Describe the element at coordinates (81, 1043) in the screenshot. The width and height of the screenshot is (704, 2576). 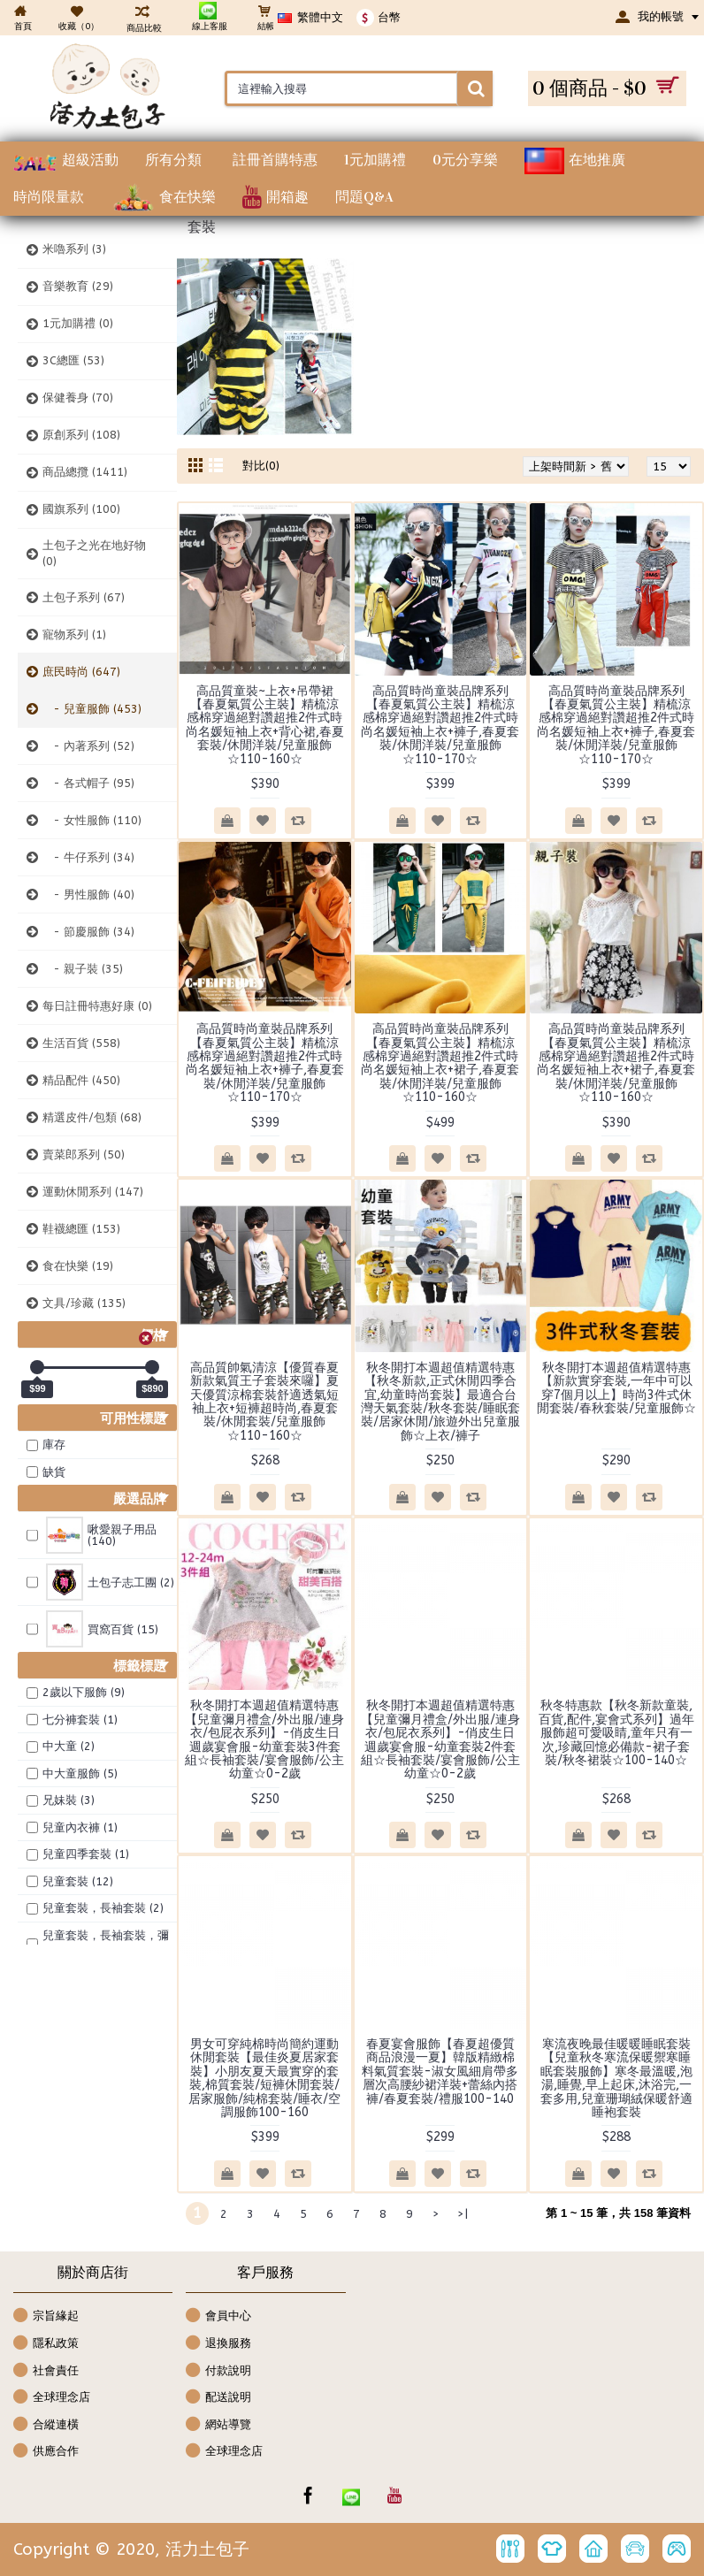
I see `生活百貨 (558)` at that location.